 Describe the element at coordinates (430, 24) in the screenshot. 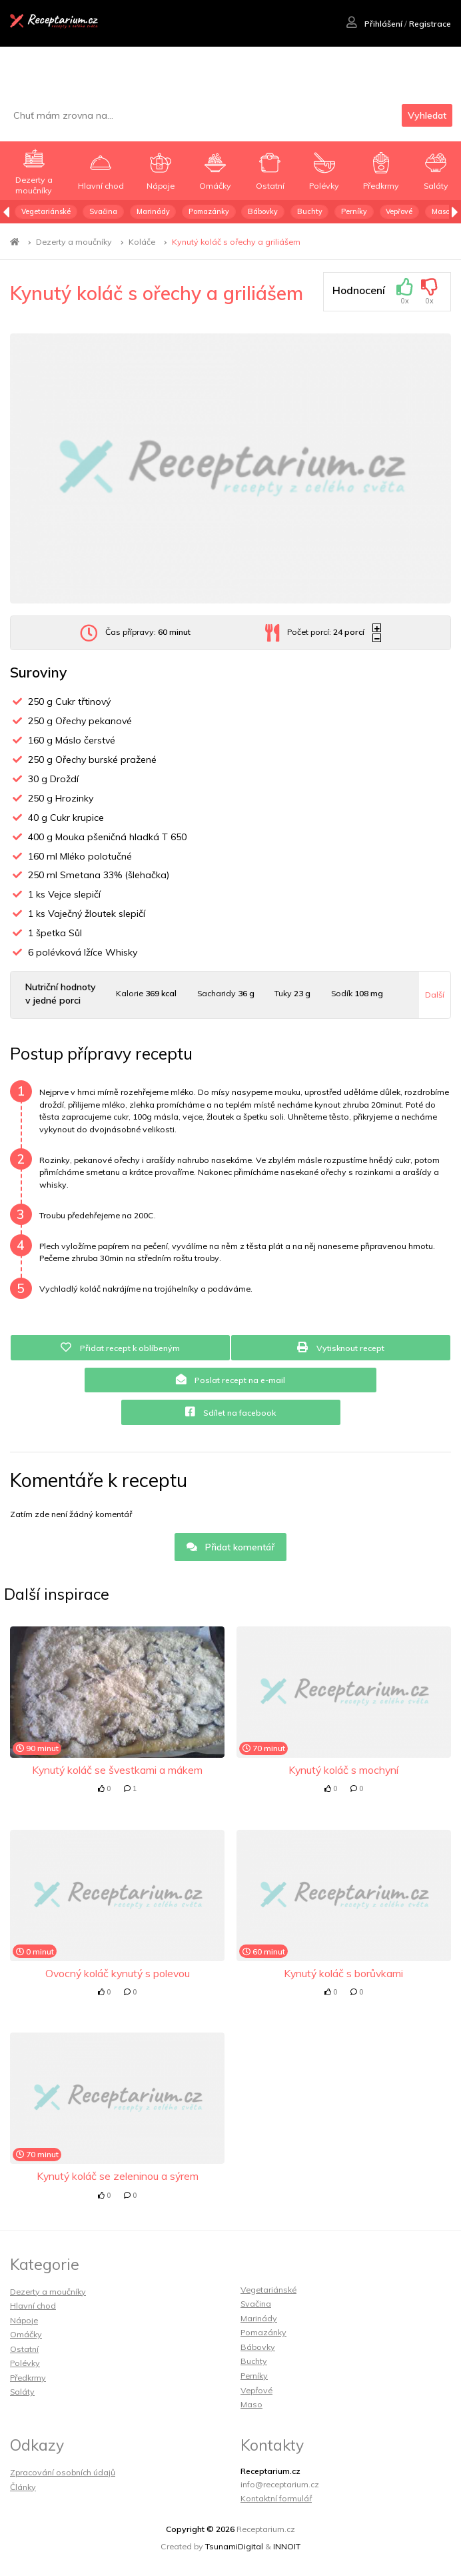

I see `Registrace` at that location.